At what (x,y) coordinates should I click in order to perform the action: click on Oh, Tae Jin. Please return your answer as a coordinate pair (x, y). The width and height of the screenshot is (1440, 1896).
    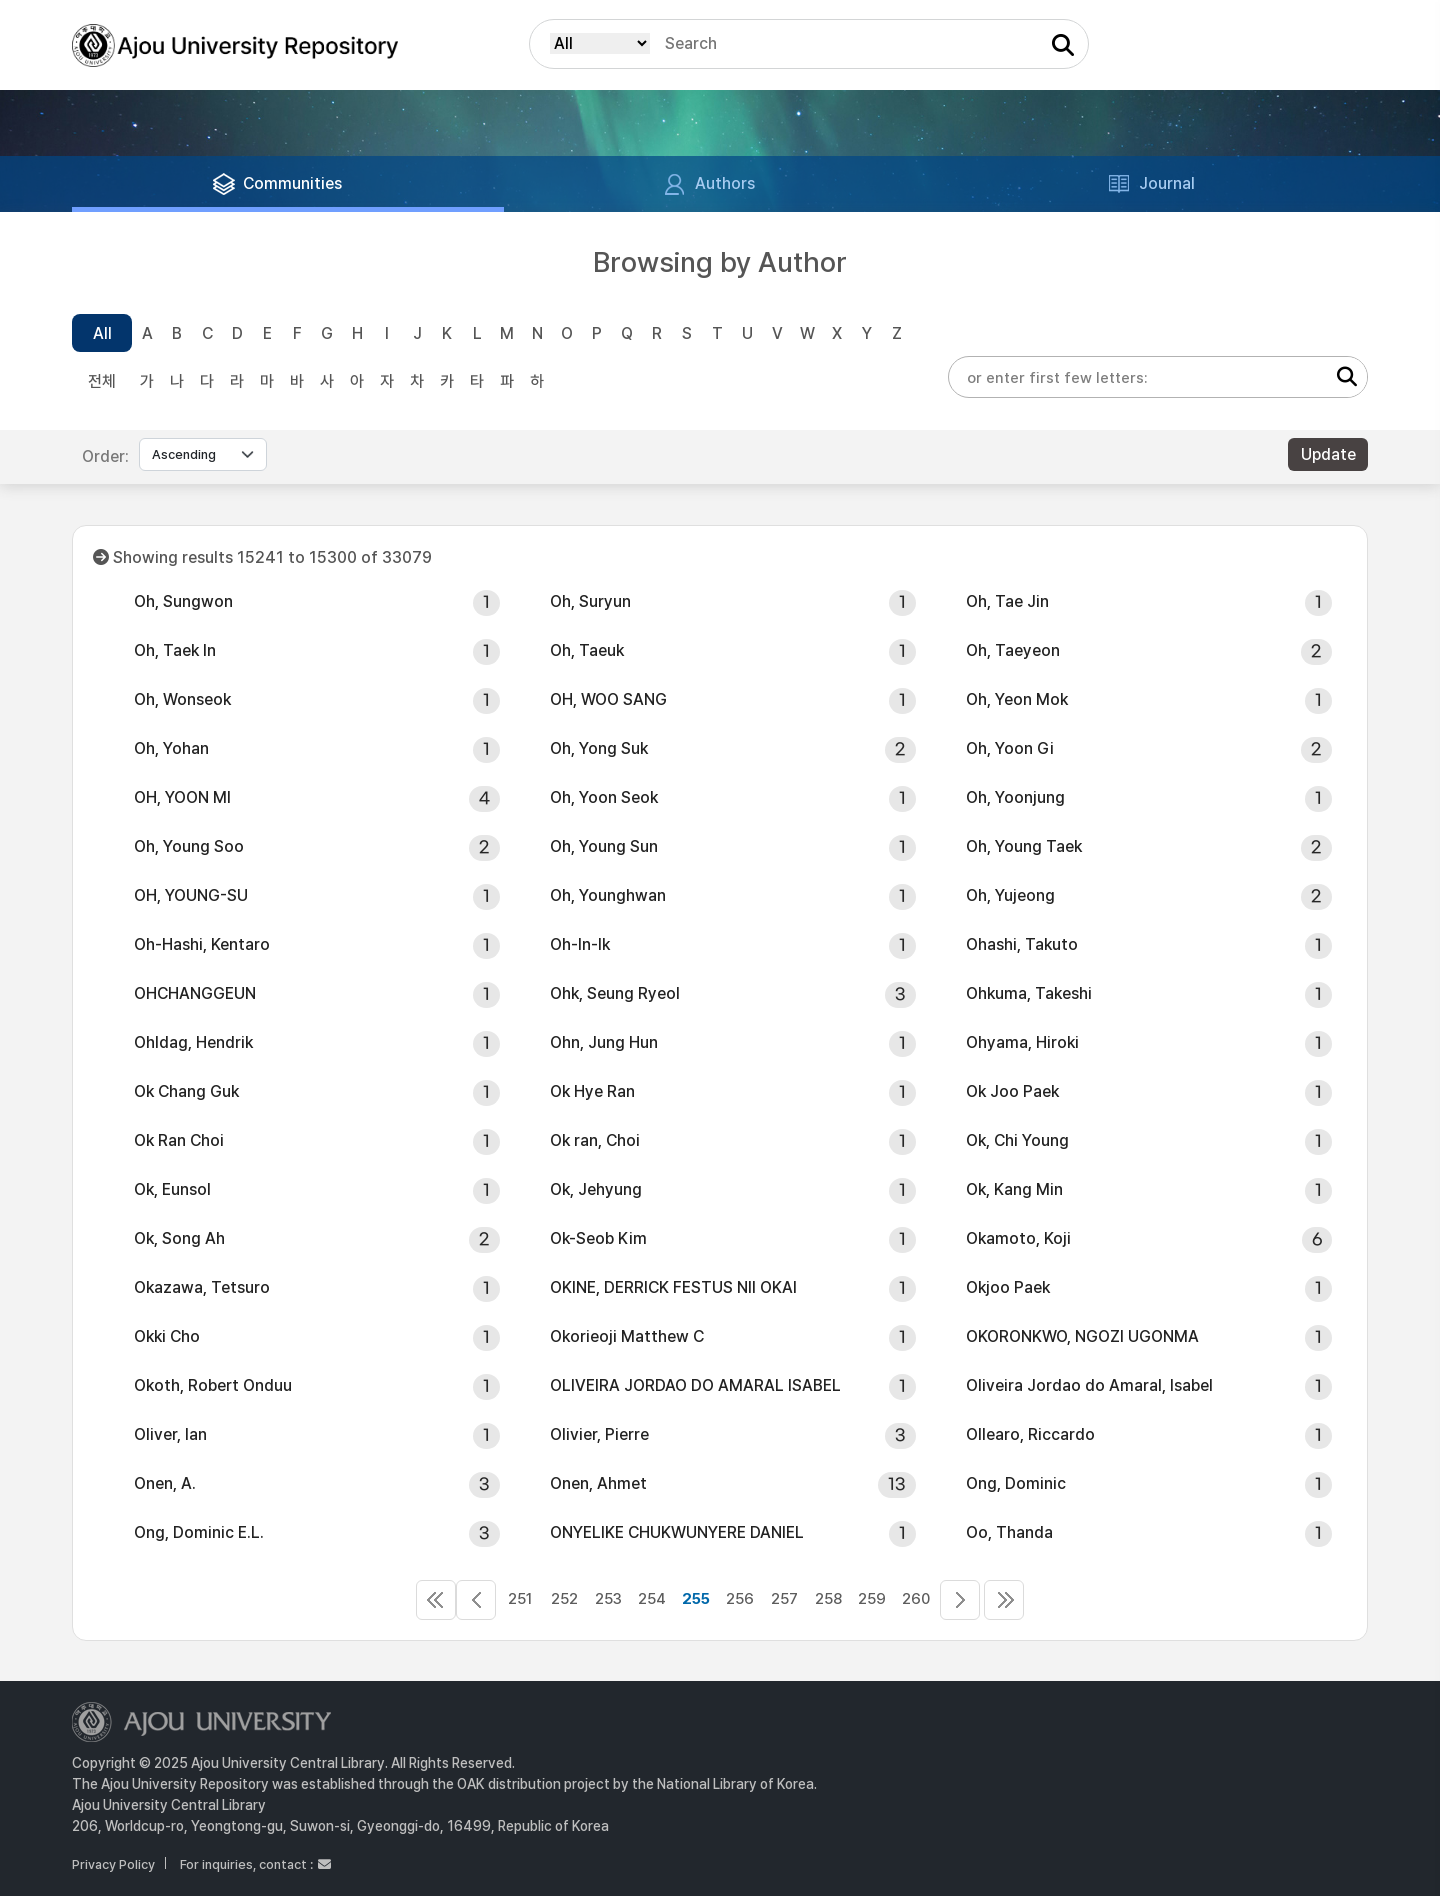
    Looking at the image, I should click on (1007, 601).